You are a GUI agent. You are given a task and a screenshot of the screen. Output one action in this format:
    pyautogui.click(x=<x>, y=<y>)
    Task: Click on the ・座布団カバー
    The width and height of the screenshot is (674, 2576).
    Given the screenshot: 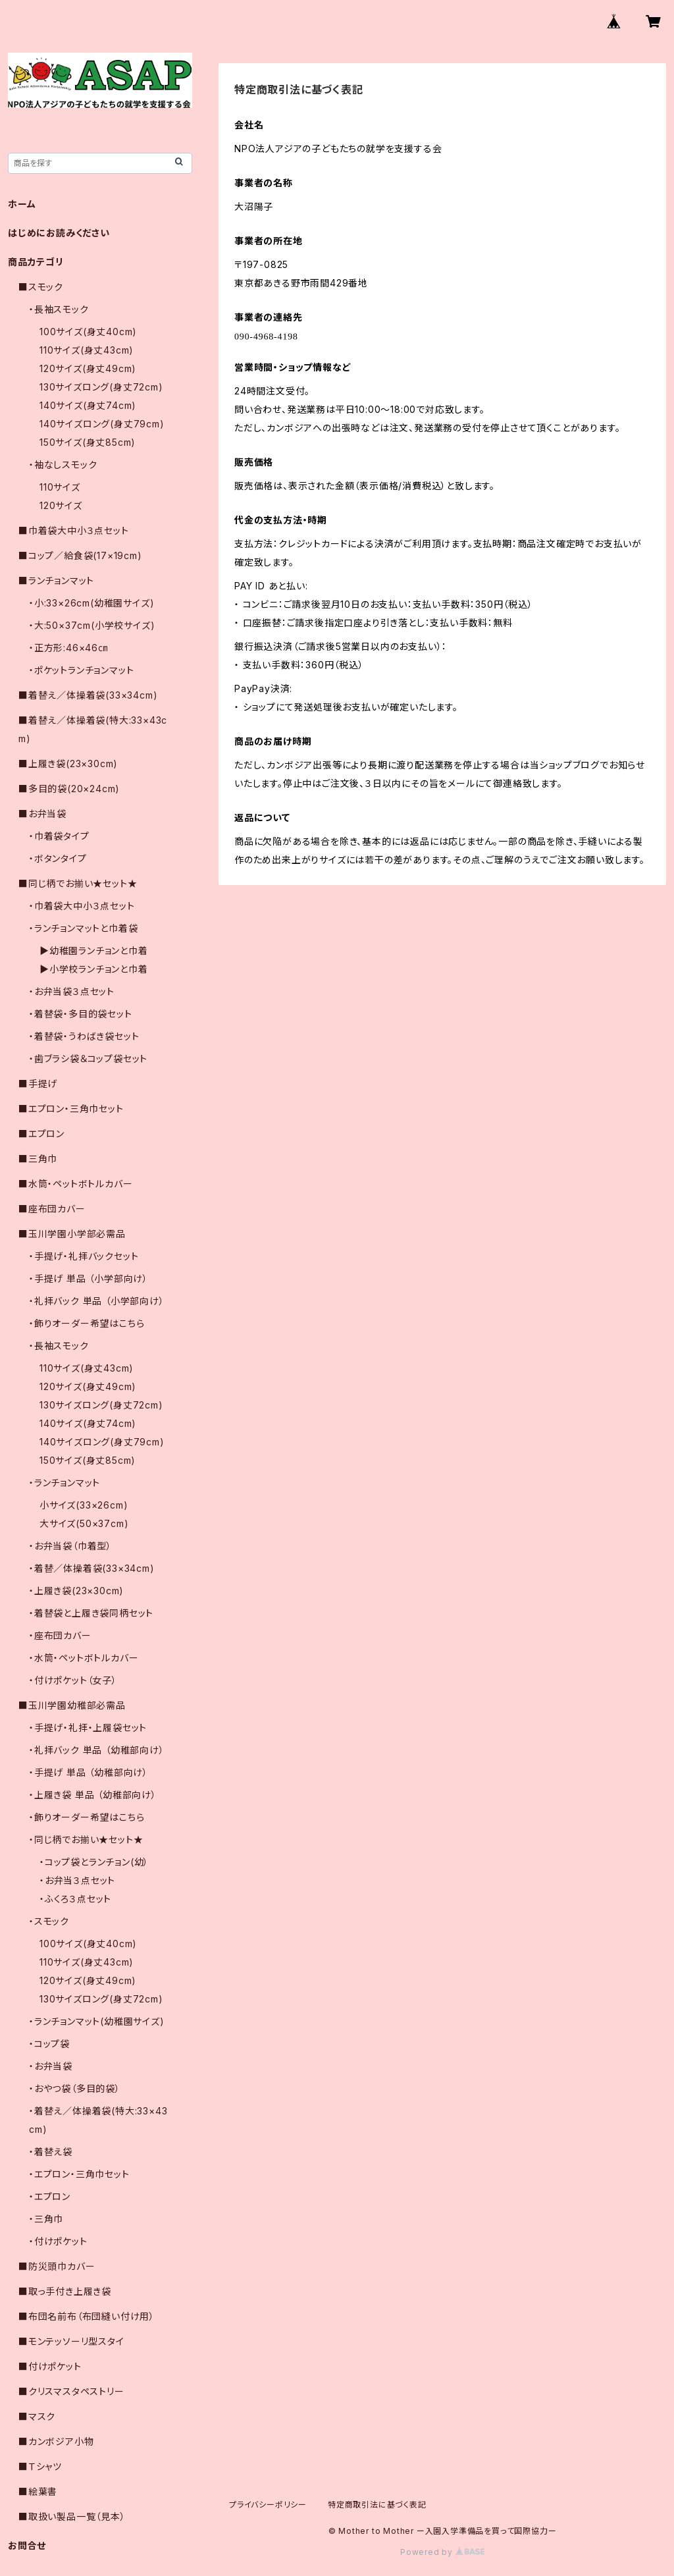 What is the action you would take?
    pyautogui.click(x=60, y=1635)
    